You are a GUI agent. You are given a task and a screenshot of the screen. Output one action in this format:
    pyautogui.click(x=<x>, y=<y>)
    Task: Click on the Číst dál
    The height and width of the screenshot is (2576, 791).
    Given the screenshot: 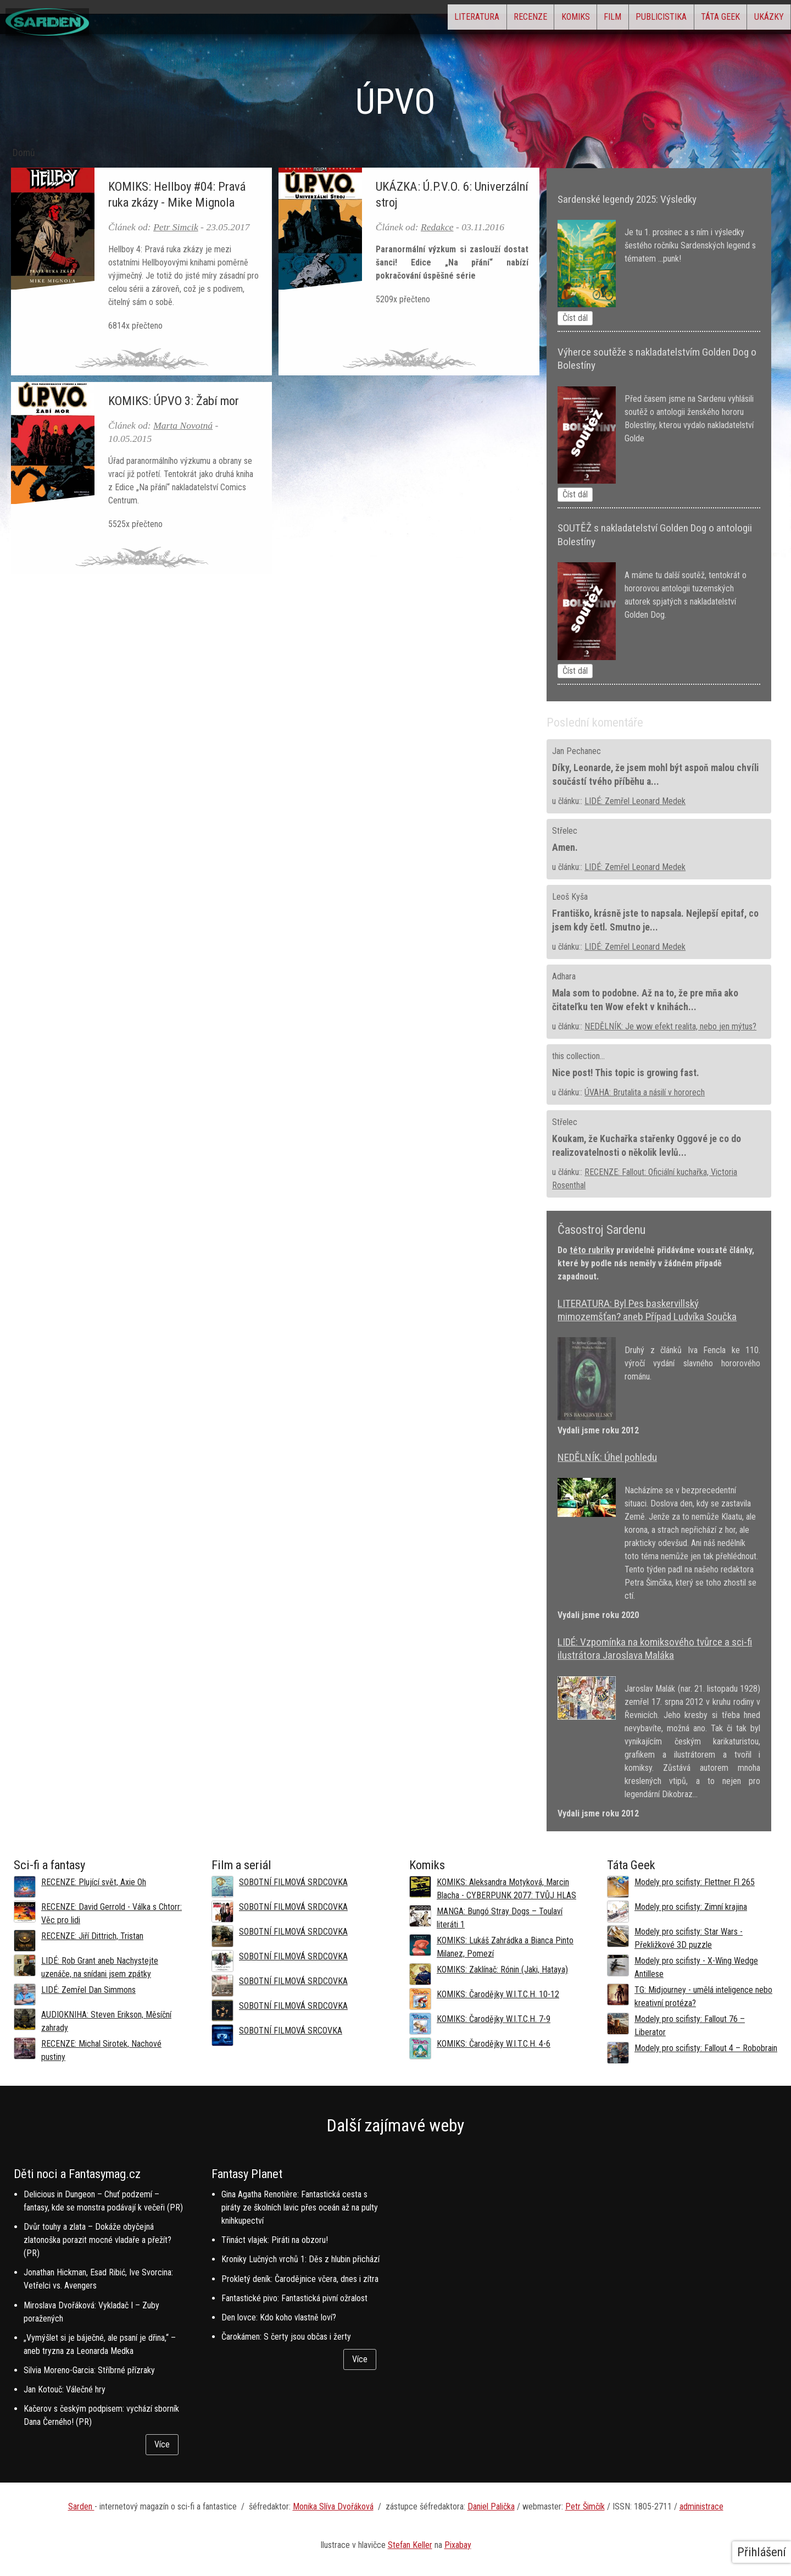 What is the action you would take?
    pyautogui.click(x=575, y=318)
    